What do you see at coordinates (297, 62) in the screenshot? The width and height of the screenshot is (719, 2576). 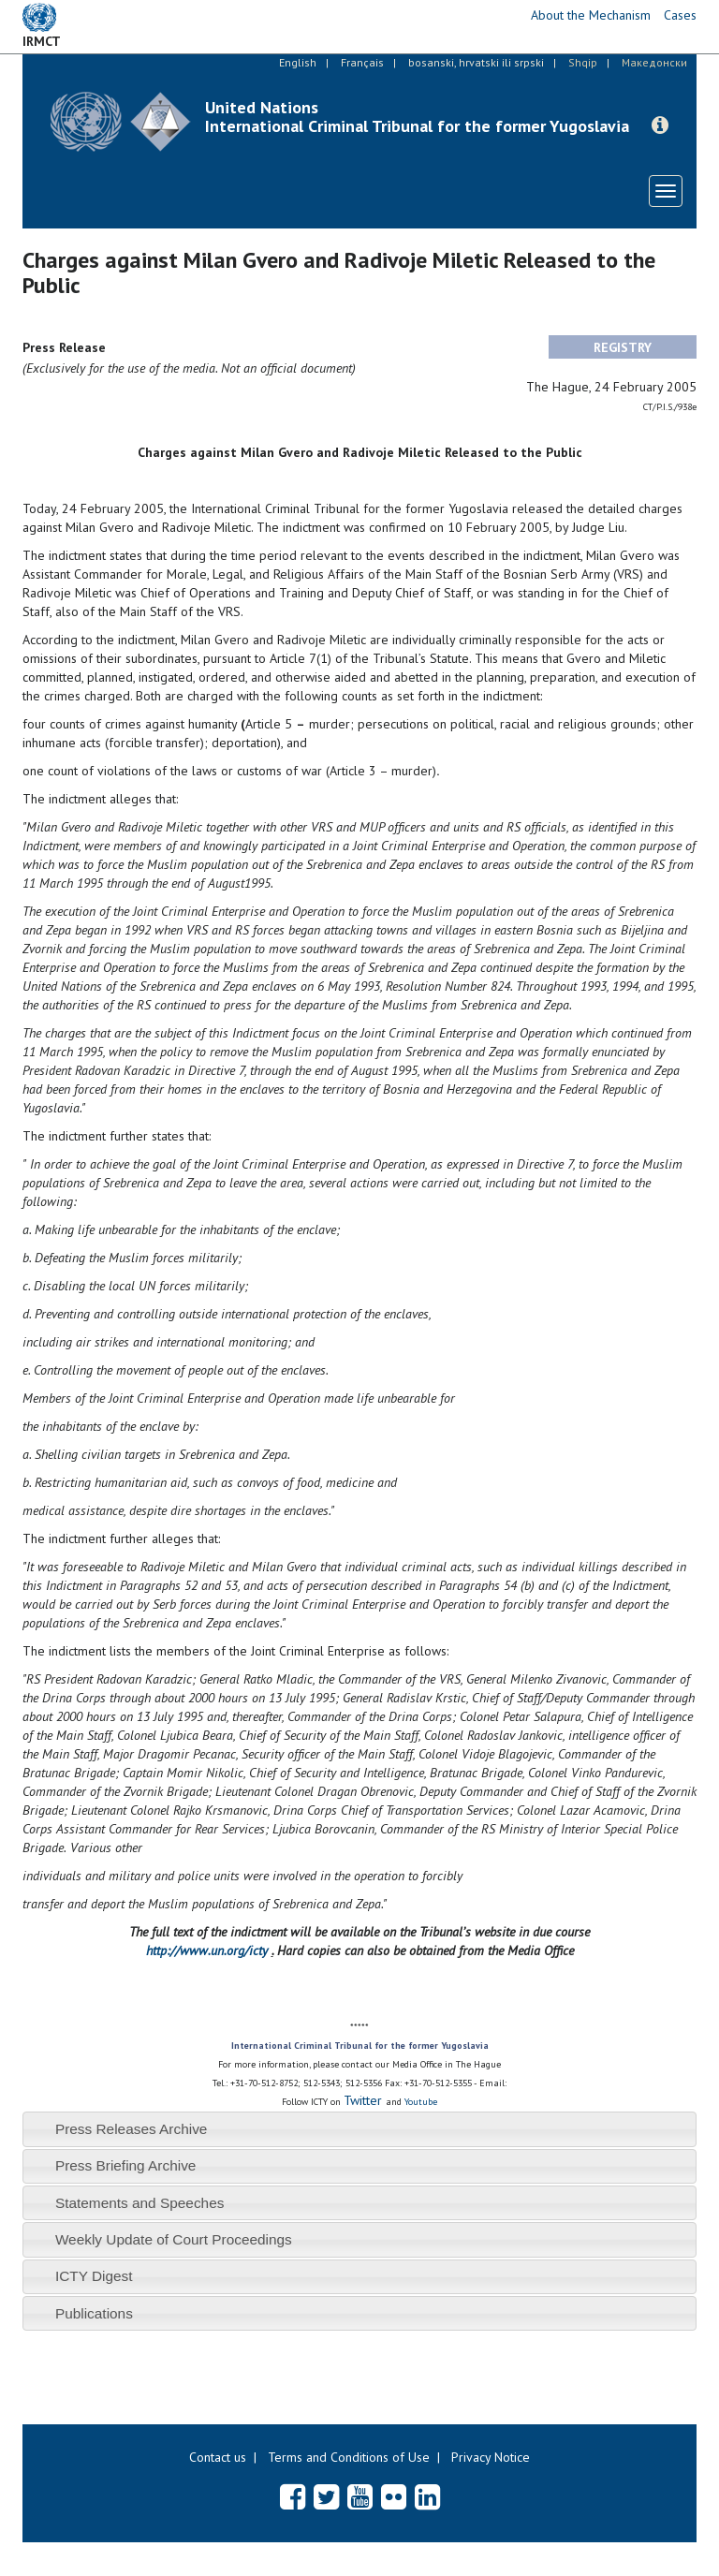 I see `English` at bounding box center [297, 62].